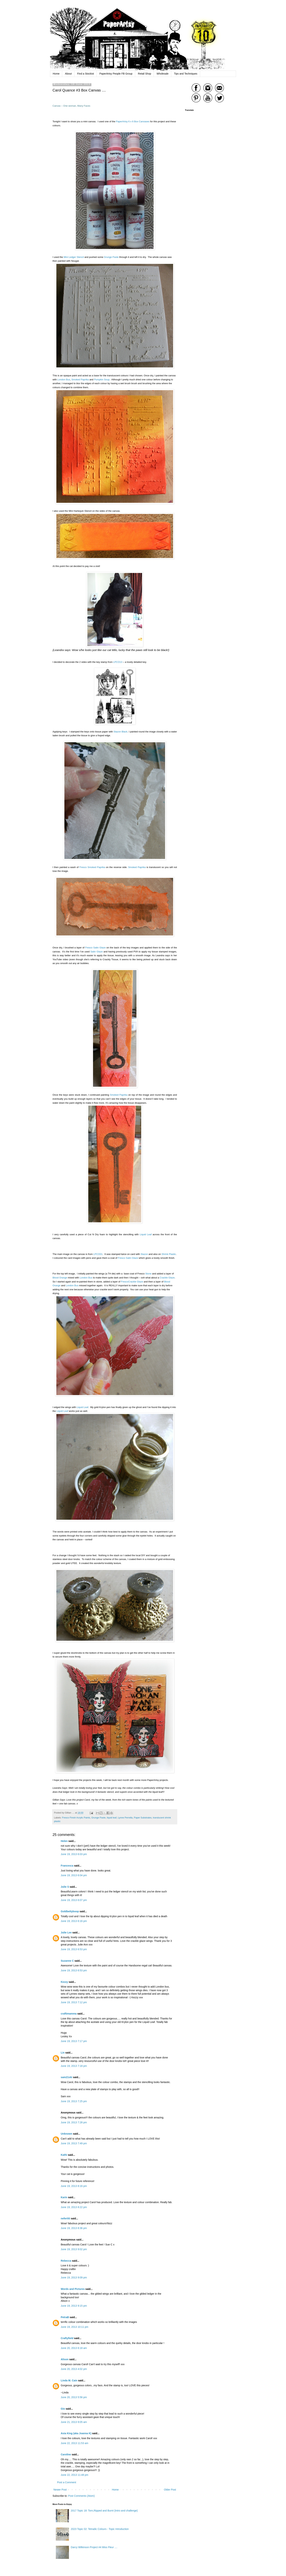  I want to click on June 20, 2013 4:02 pm, so click(74, 2369).